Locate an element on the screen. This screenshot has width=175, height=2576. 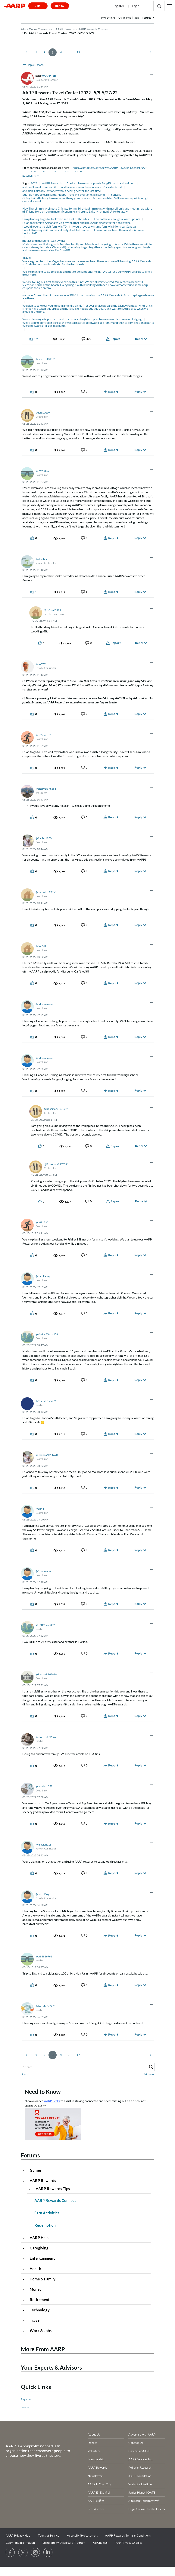
AARP Help is located at coordinates (39, 2237).